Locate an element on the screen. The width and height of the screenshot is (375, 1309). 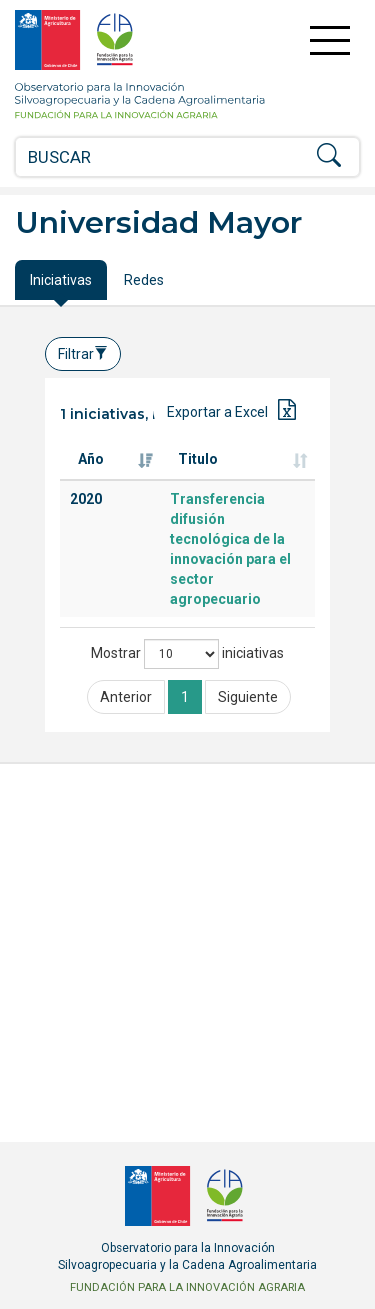
Redes is located at coordinates (144, 280).